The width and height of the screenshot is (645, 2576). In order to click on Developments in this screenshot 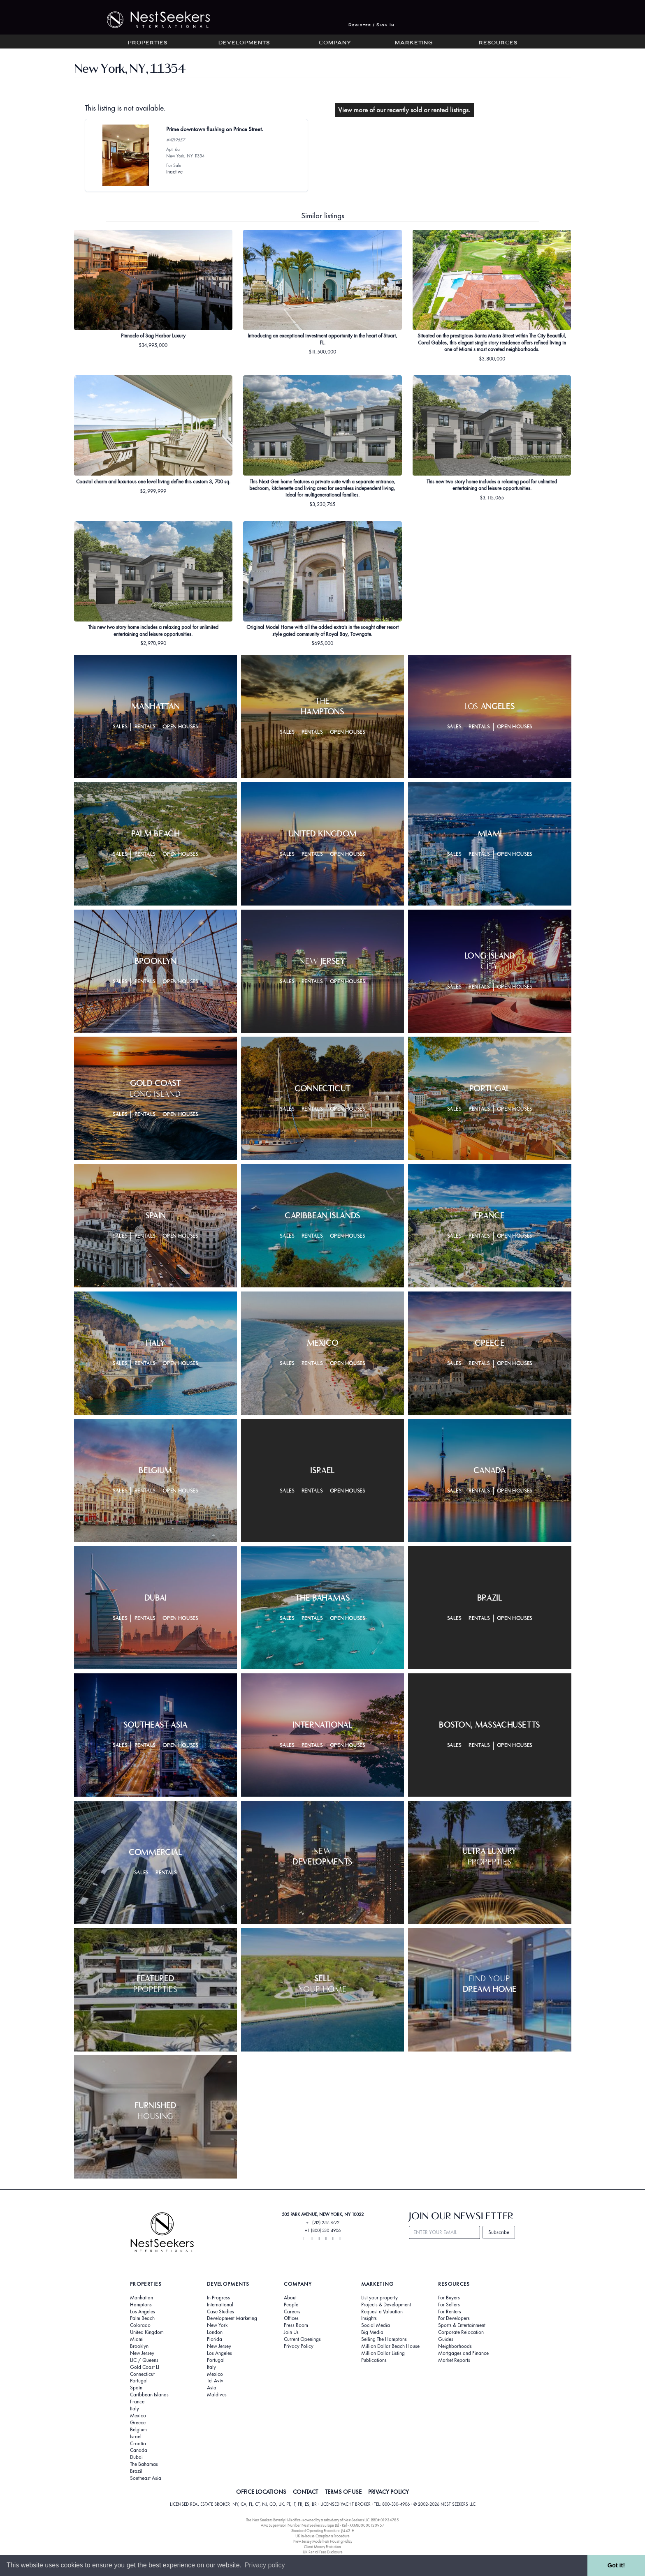, I will do `click(244, 43)`.